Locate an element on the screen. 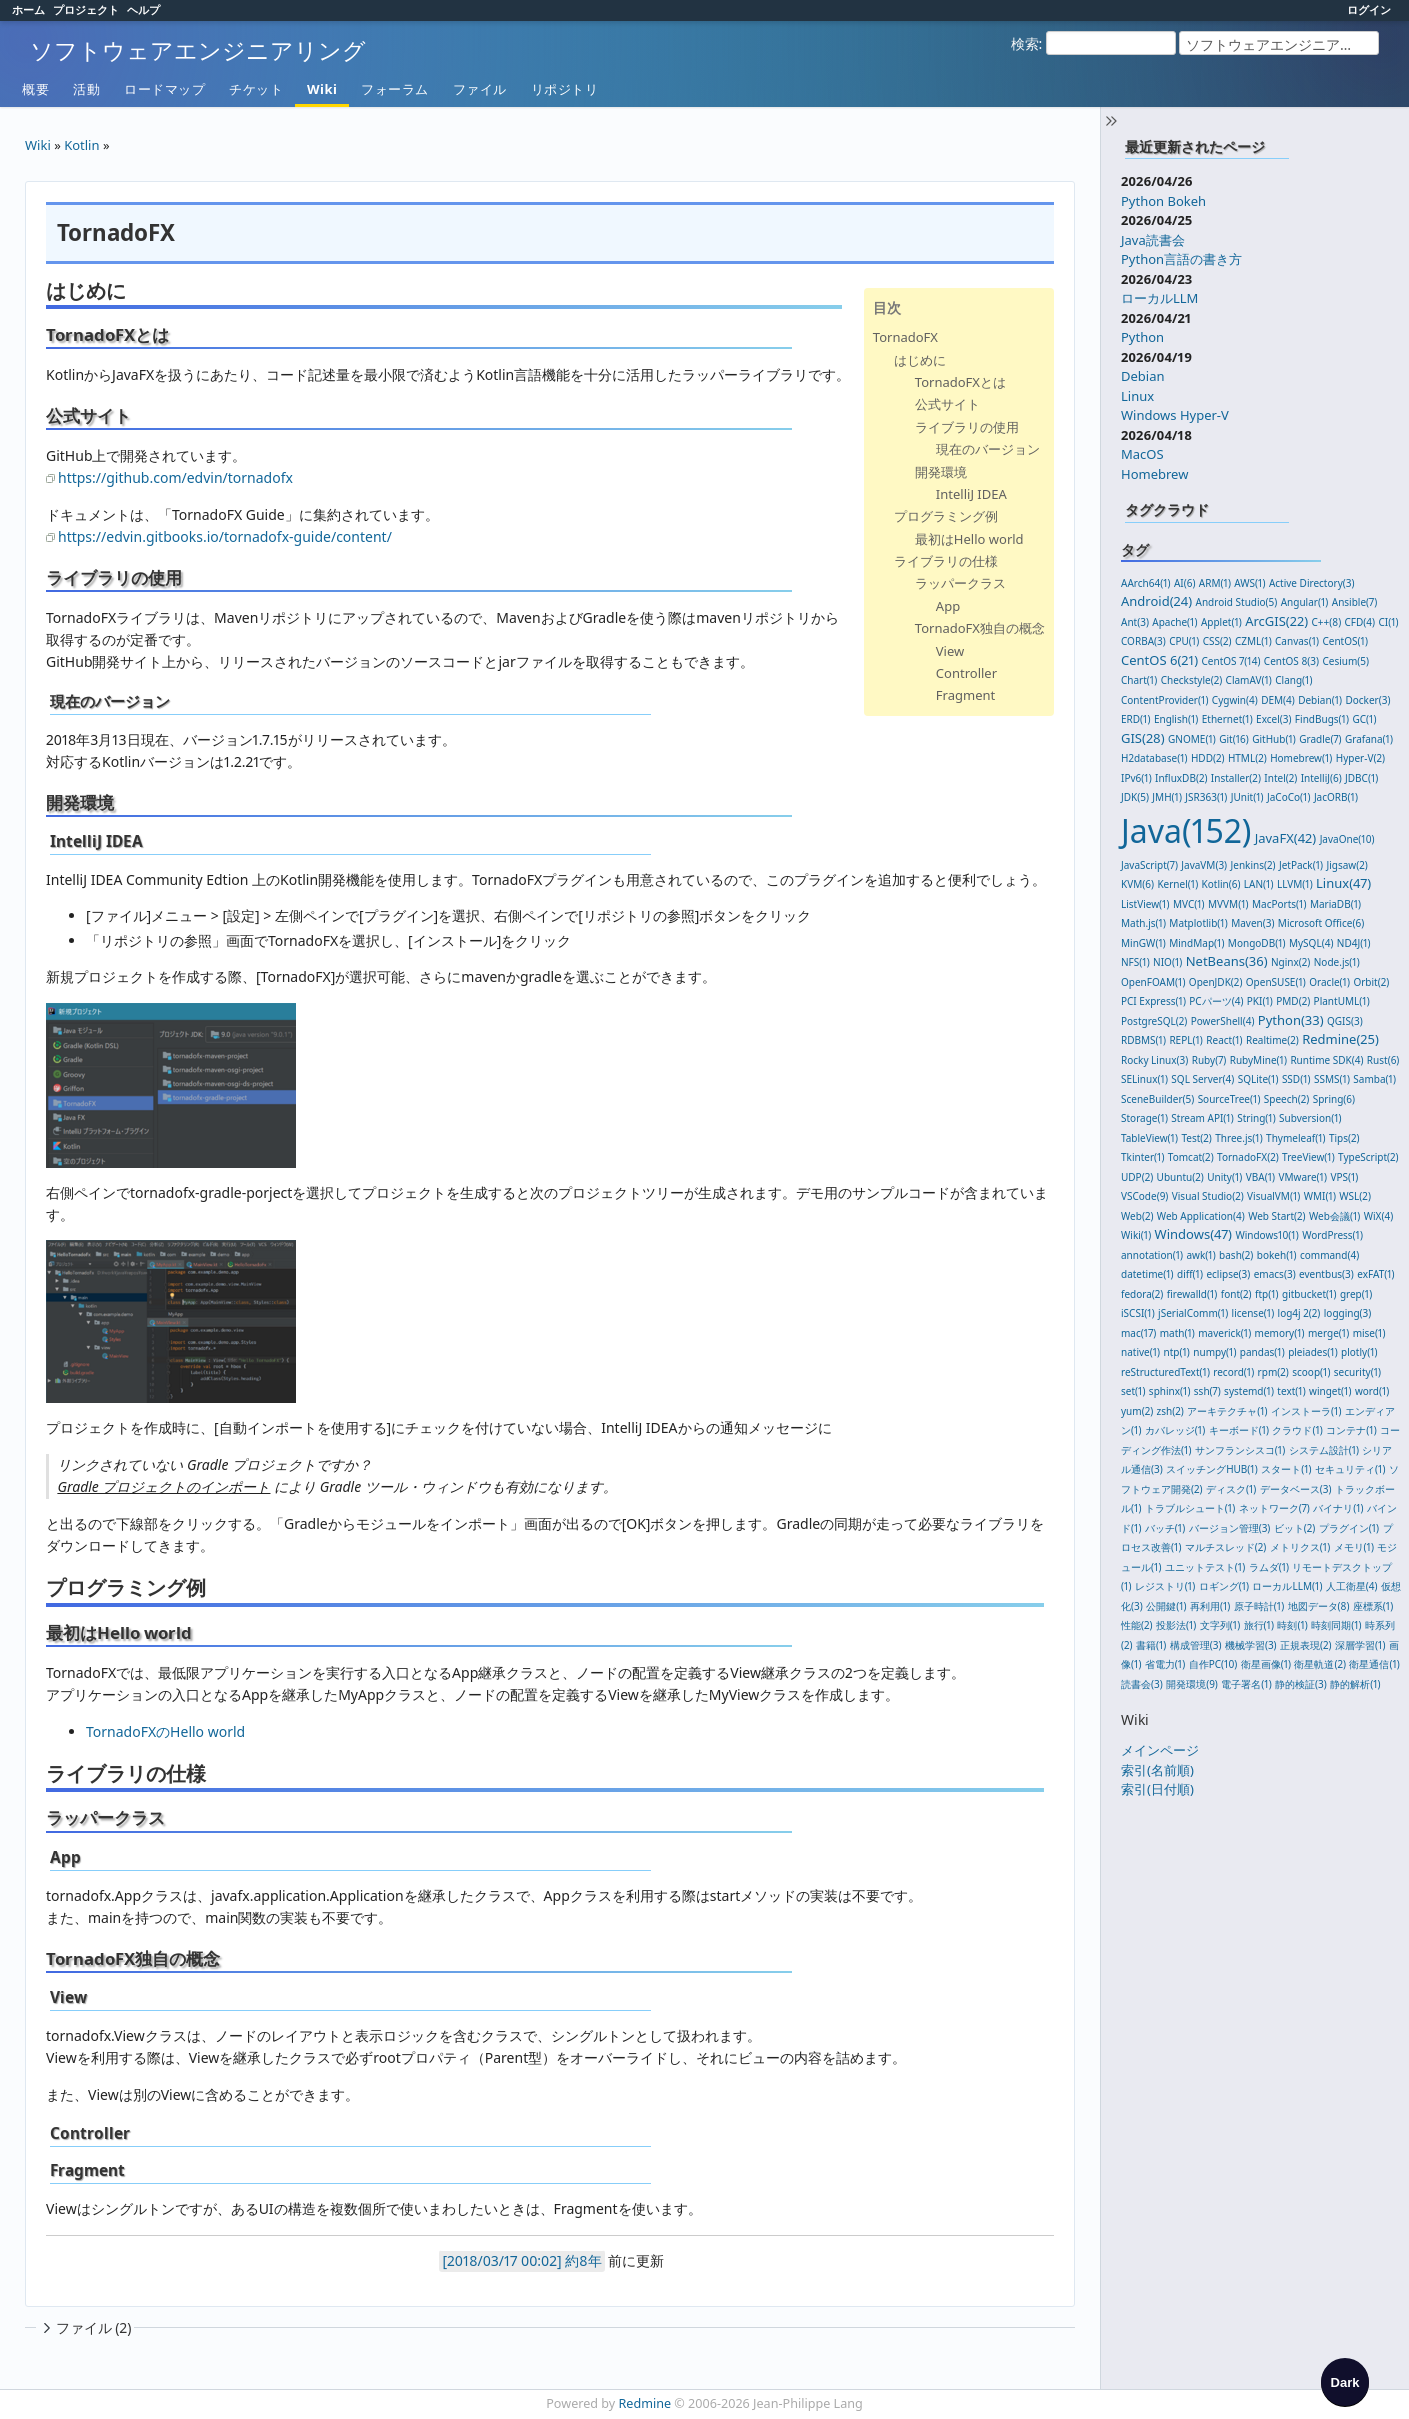 This screenshot has height=2419, width=1409. sphinx(1) is located at coordinates (1170, 1391).